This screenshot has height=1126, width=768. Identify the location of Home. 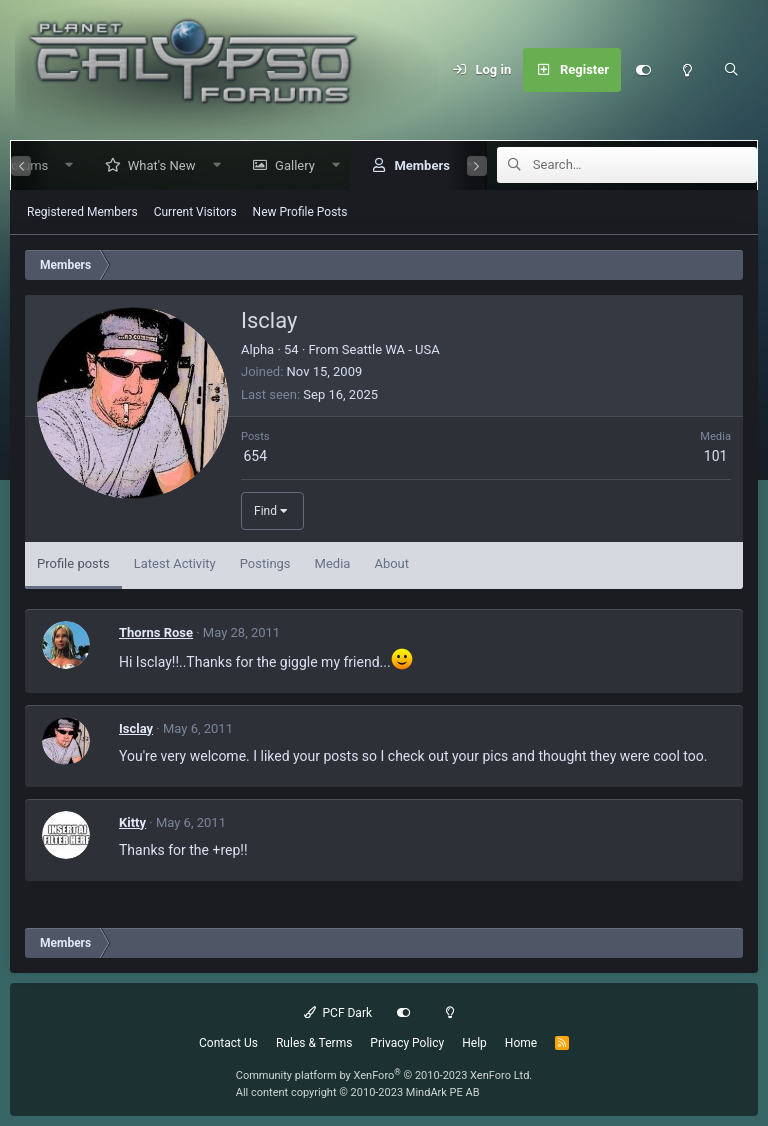
(521, 1043).